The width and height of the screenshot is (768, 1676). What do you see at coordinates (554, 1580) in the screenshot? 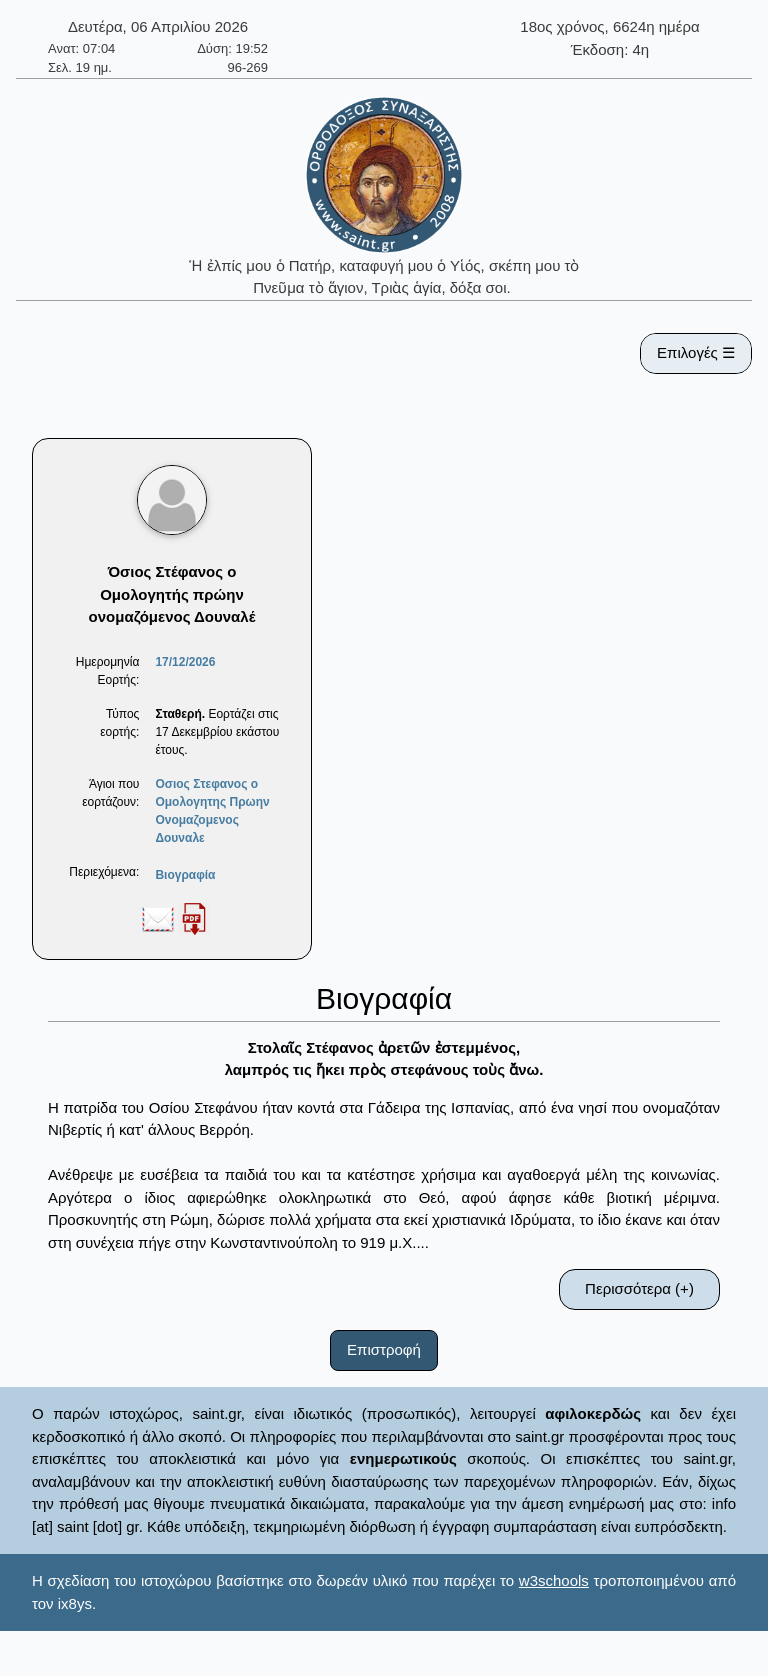
I see `w3schools` at bounding box center [554, 1580].